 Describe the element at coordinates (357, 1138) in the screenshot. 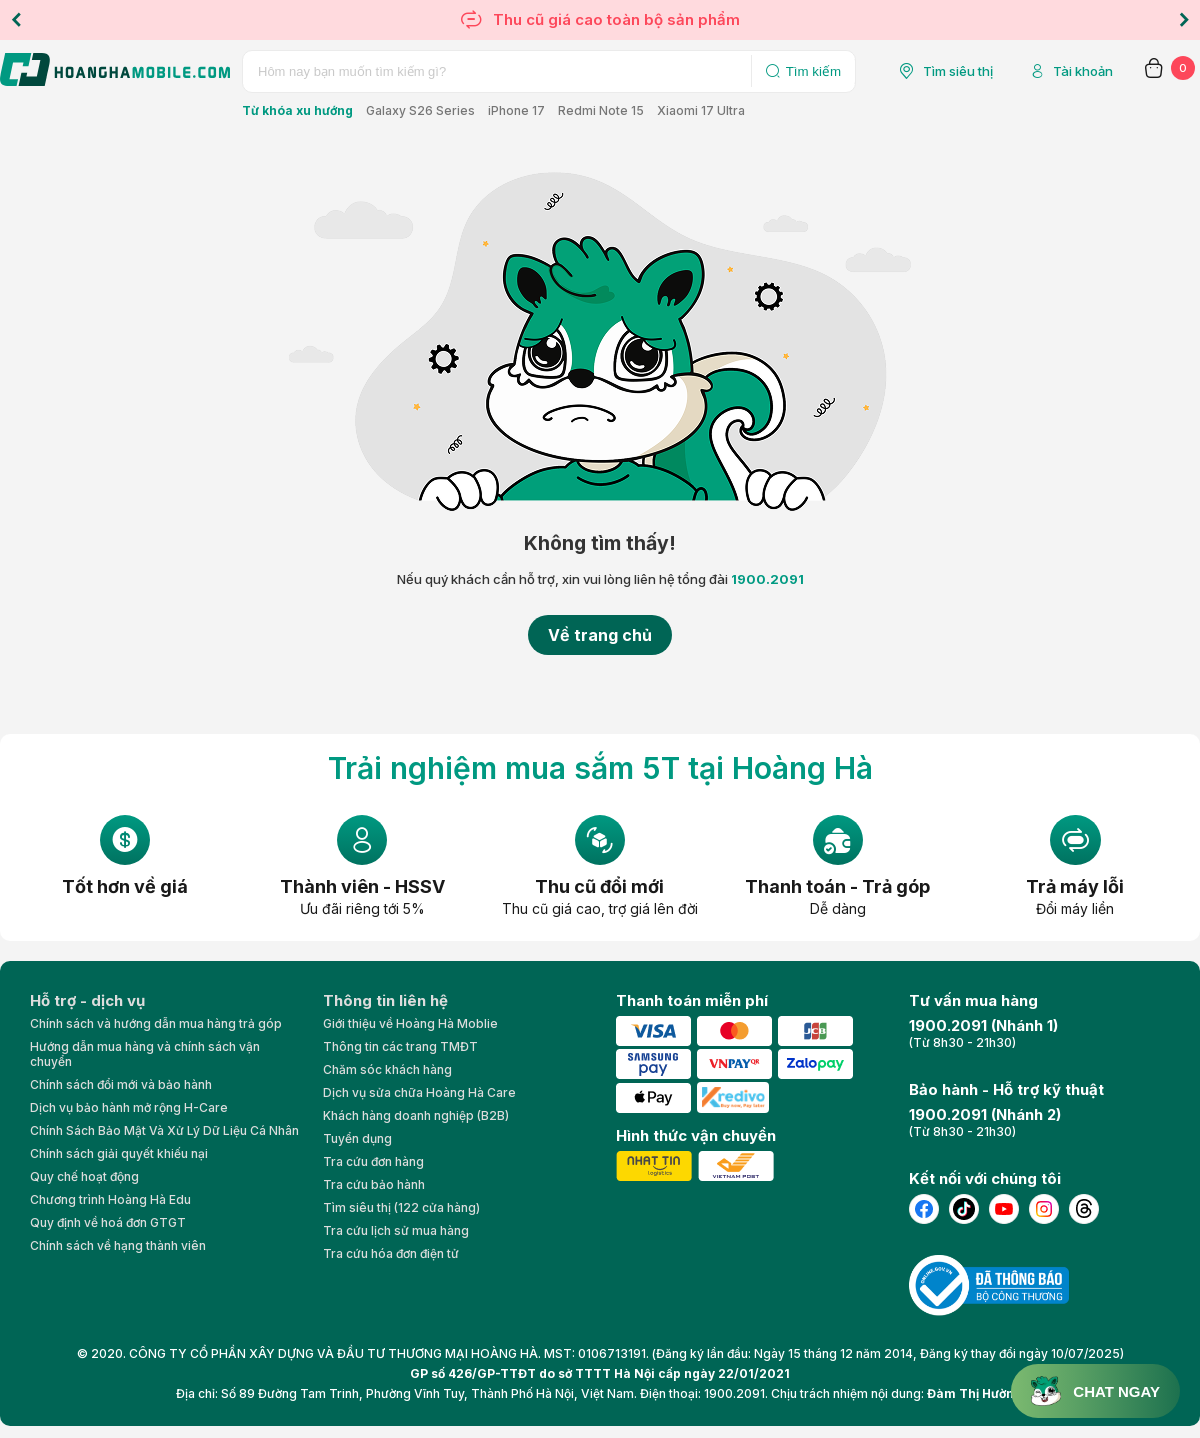

I see `Tuyển dụng` at that location.